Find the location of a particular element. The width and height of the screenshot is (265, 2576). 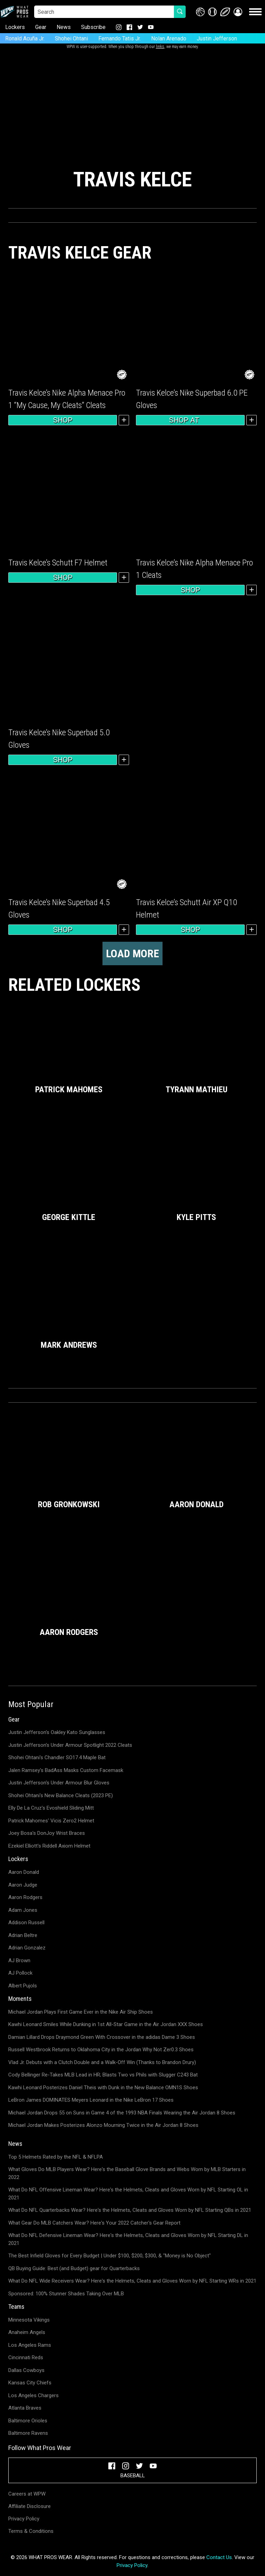

Nolan Arenado is located at coordinates (168, 38).